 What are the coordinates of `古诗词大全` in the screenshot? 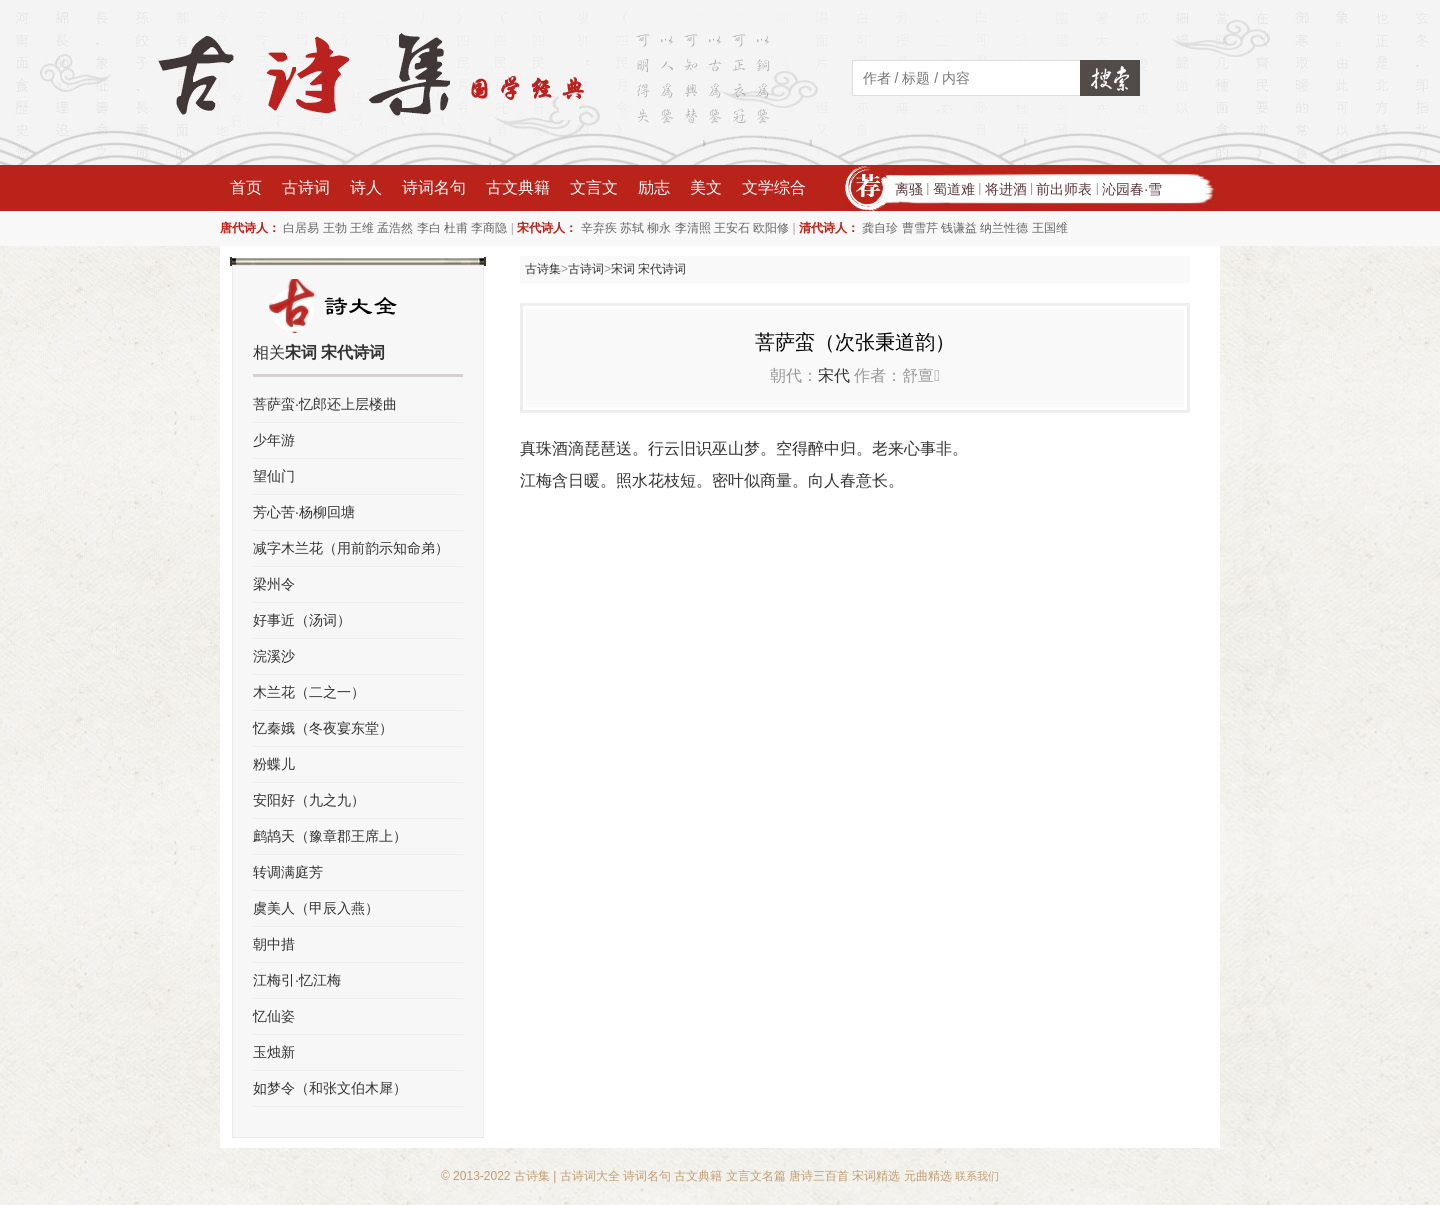 It's located at (590, 1176).